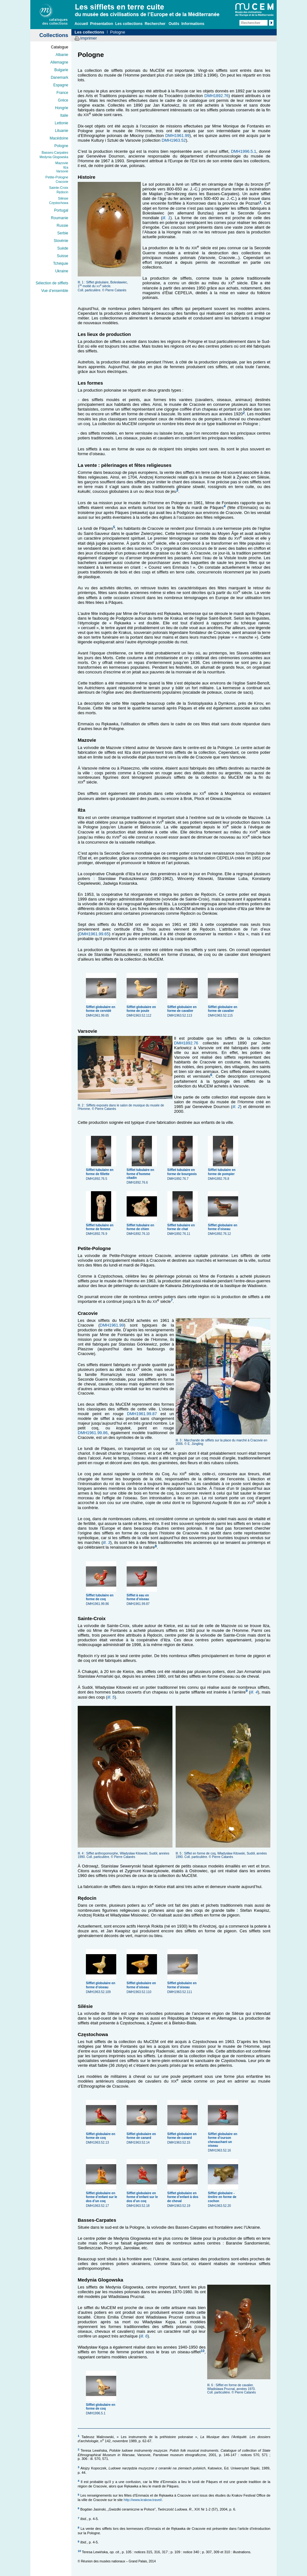 The height and width of the screenshot is (2576, 307). What do you see at coordinates (142, 2136) in the screenshot?
I see `DMH1963.52.14` at bounding box center [142, 2136].